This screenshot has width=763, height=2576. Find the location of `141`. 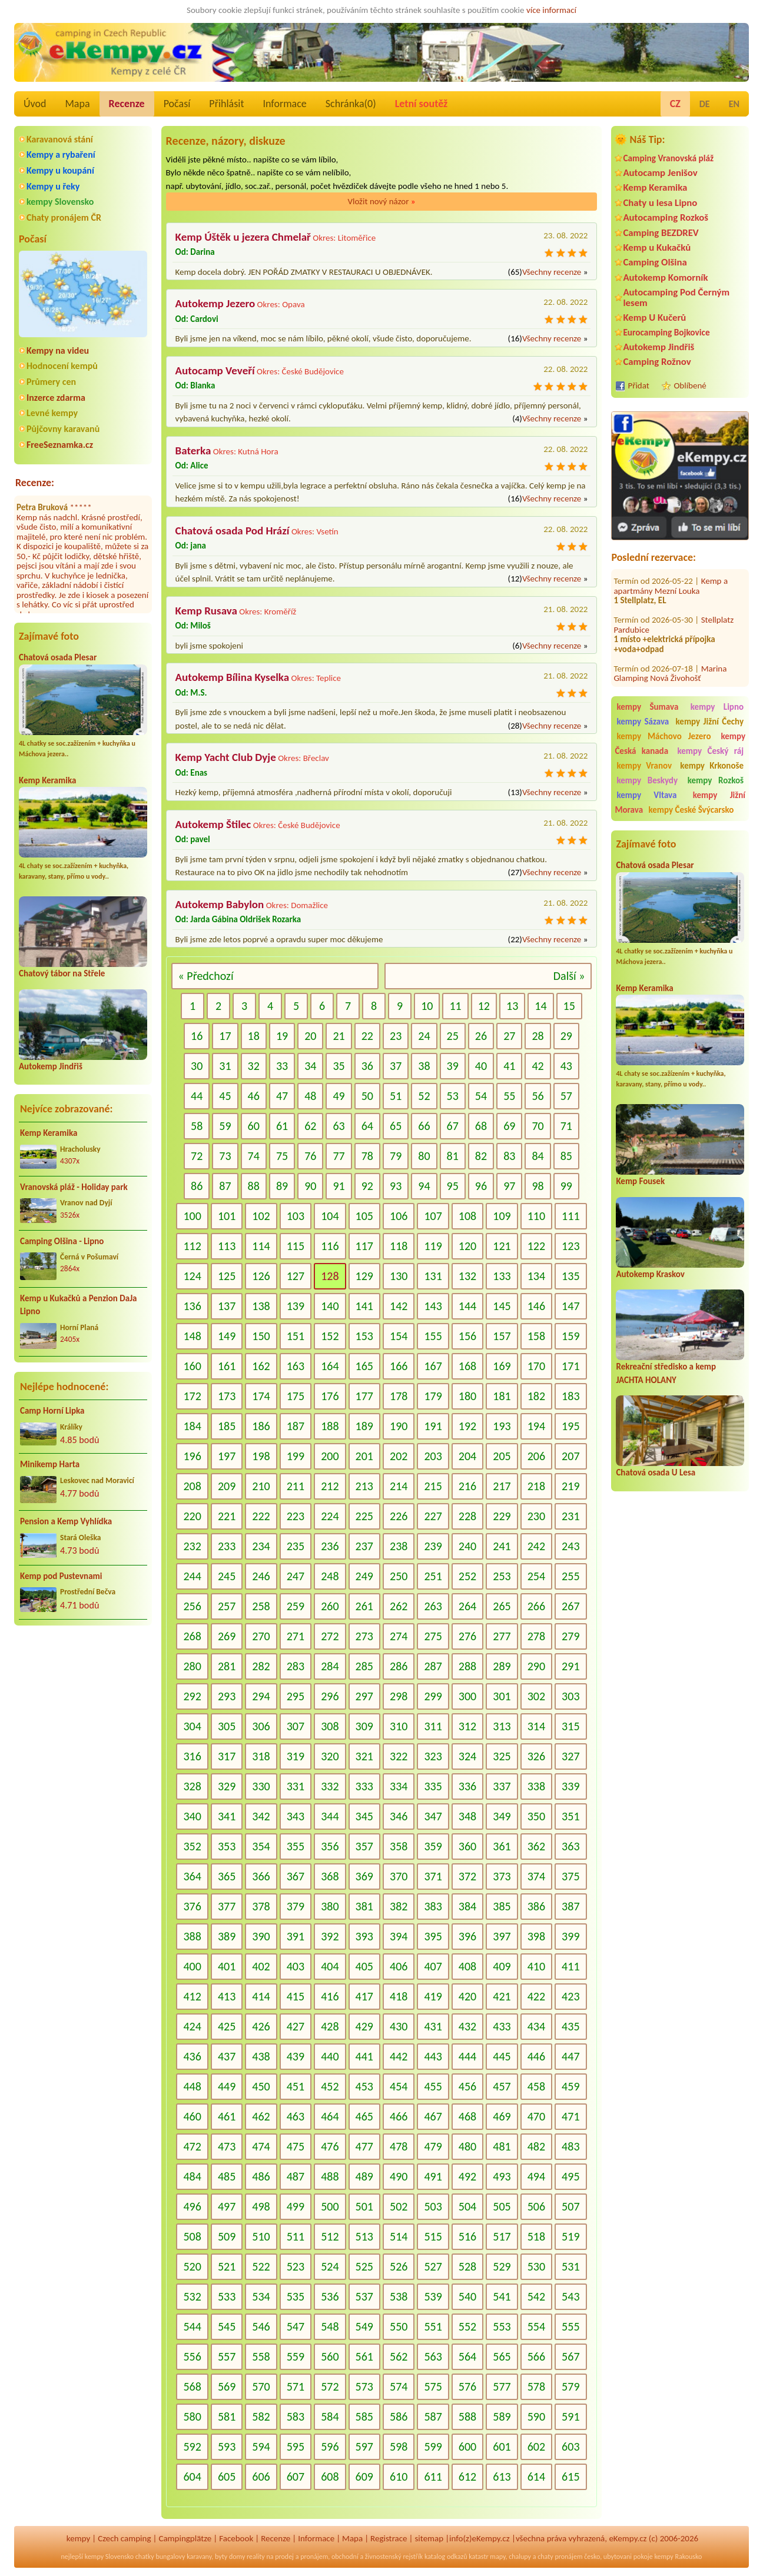

141 is located at coordinates (364, 1306).